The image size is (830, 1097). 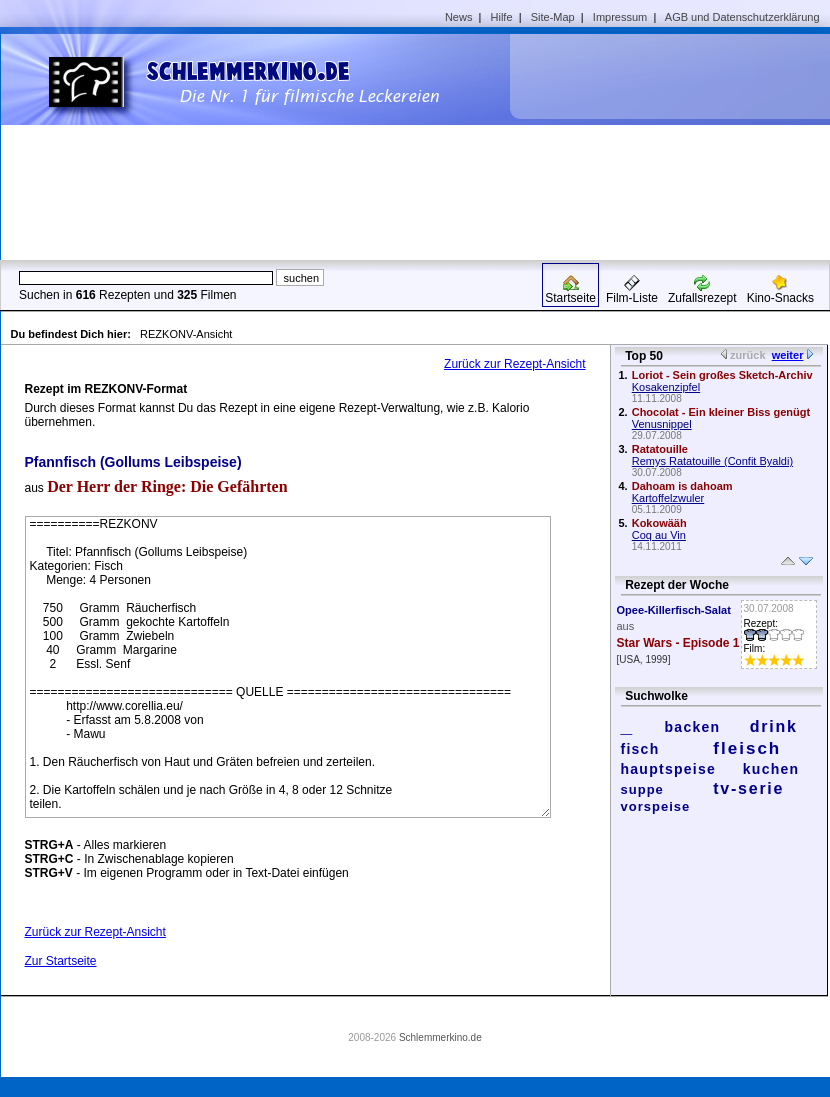 What do you see at coordinates (660, 449) in the screenshot?
I see `Ratatouille` at bounding box center [660, 449].